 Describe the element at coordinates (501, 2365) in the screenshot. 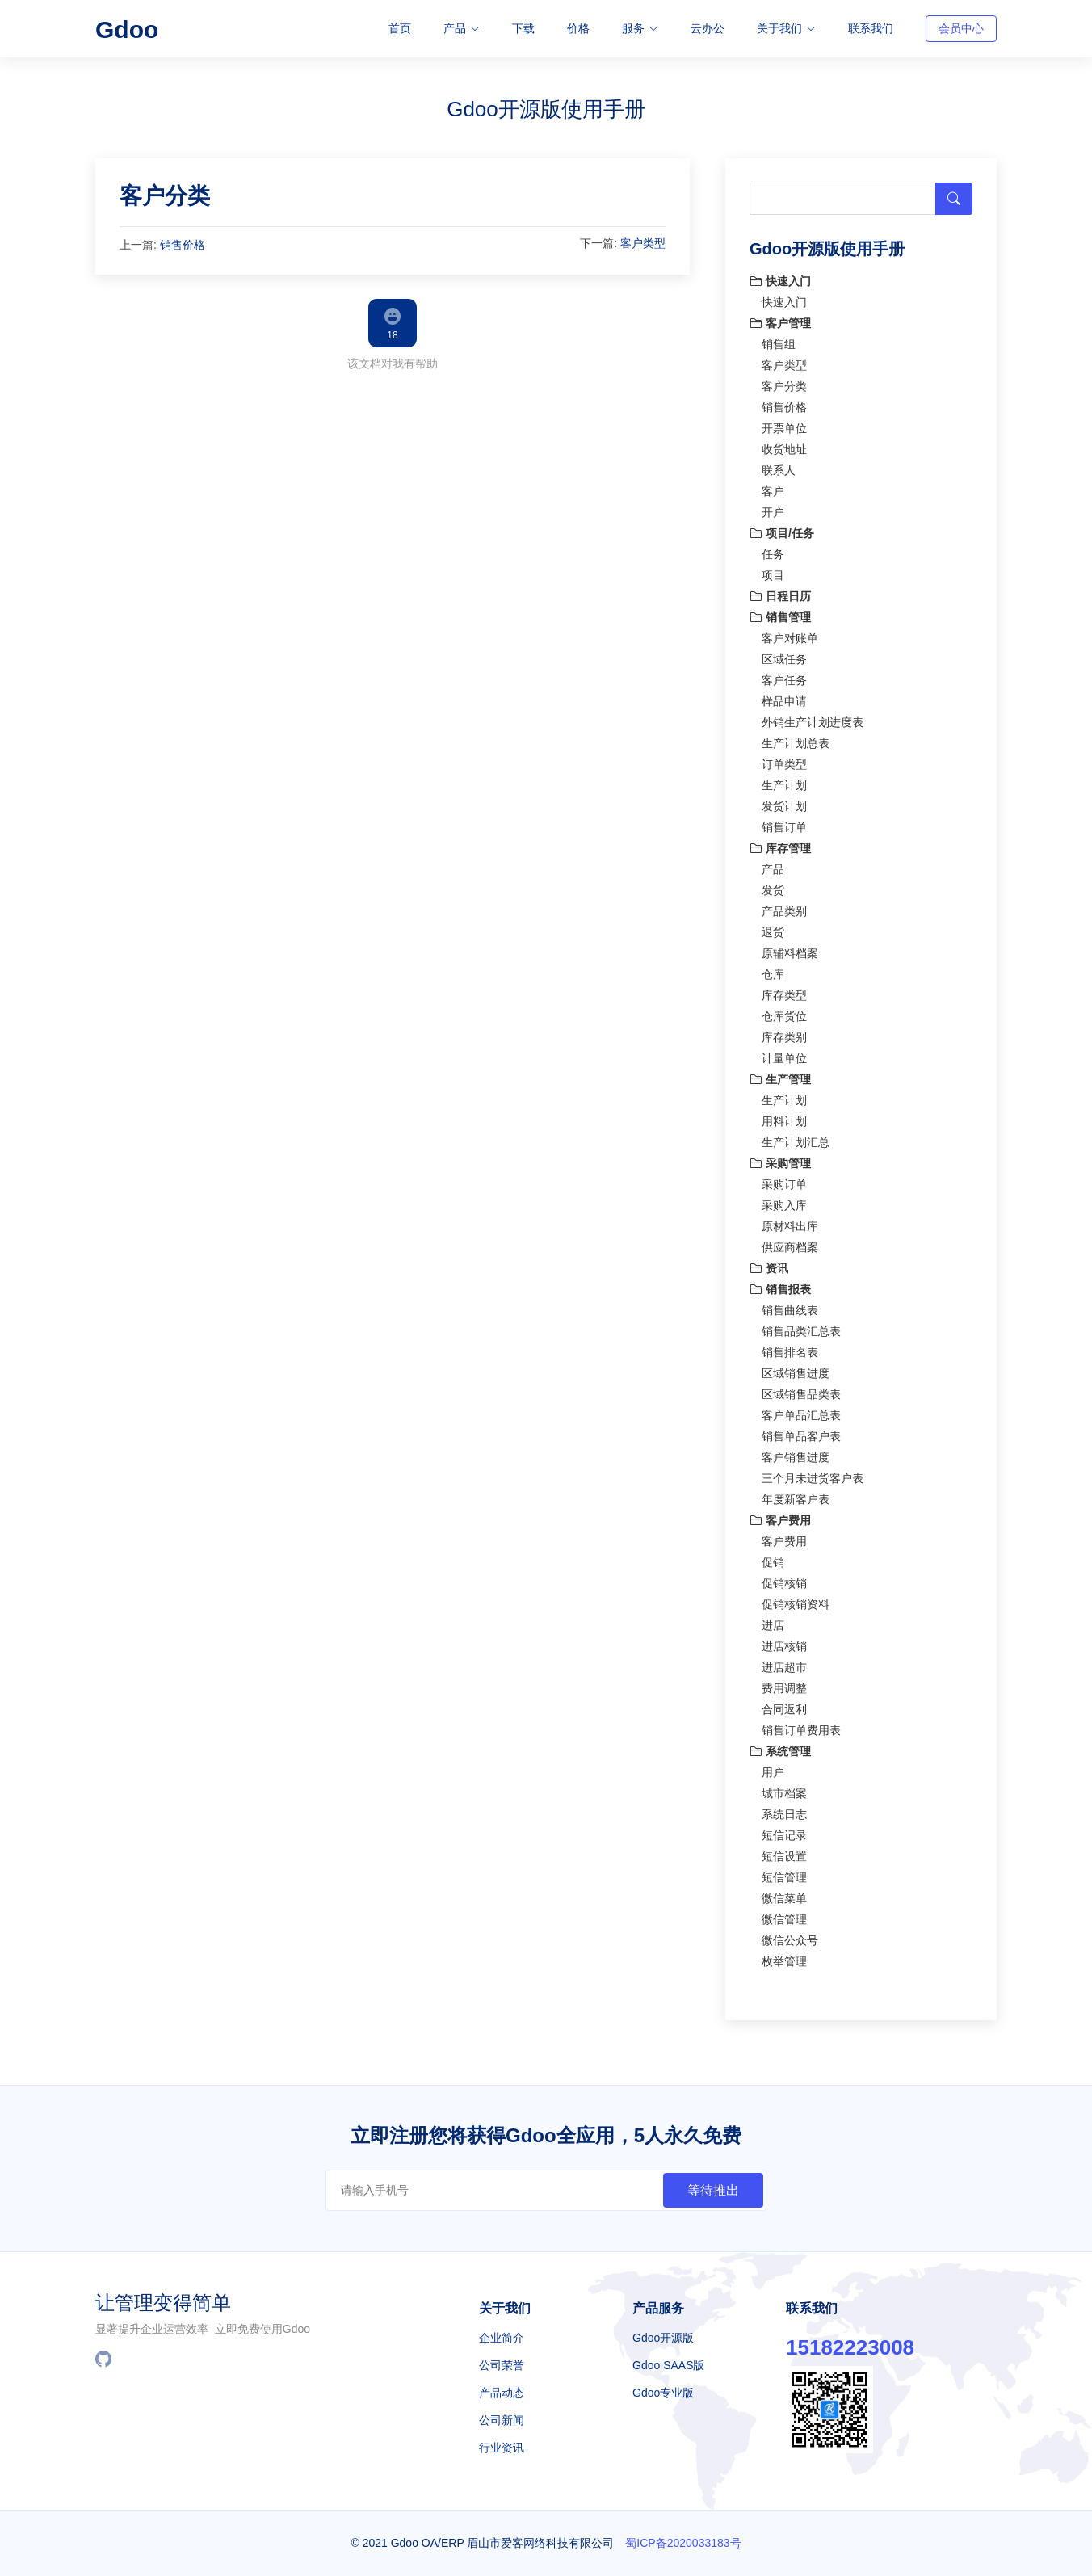

I see `公司荣誉` at that location.